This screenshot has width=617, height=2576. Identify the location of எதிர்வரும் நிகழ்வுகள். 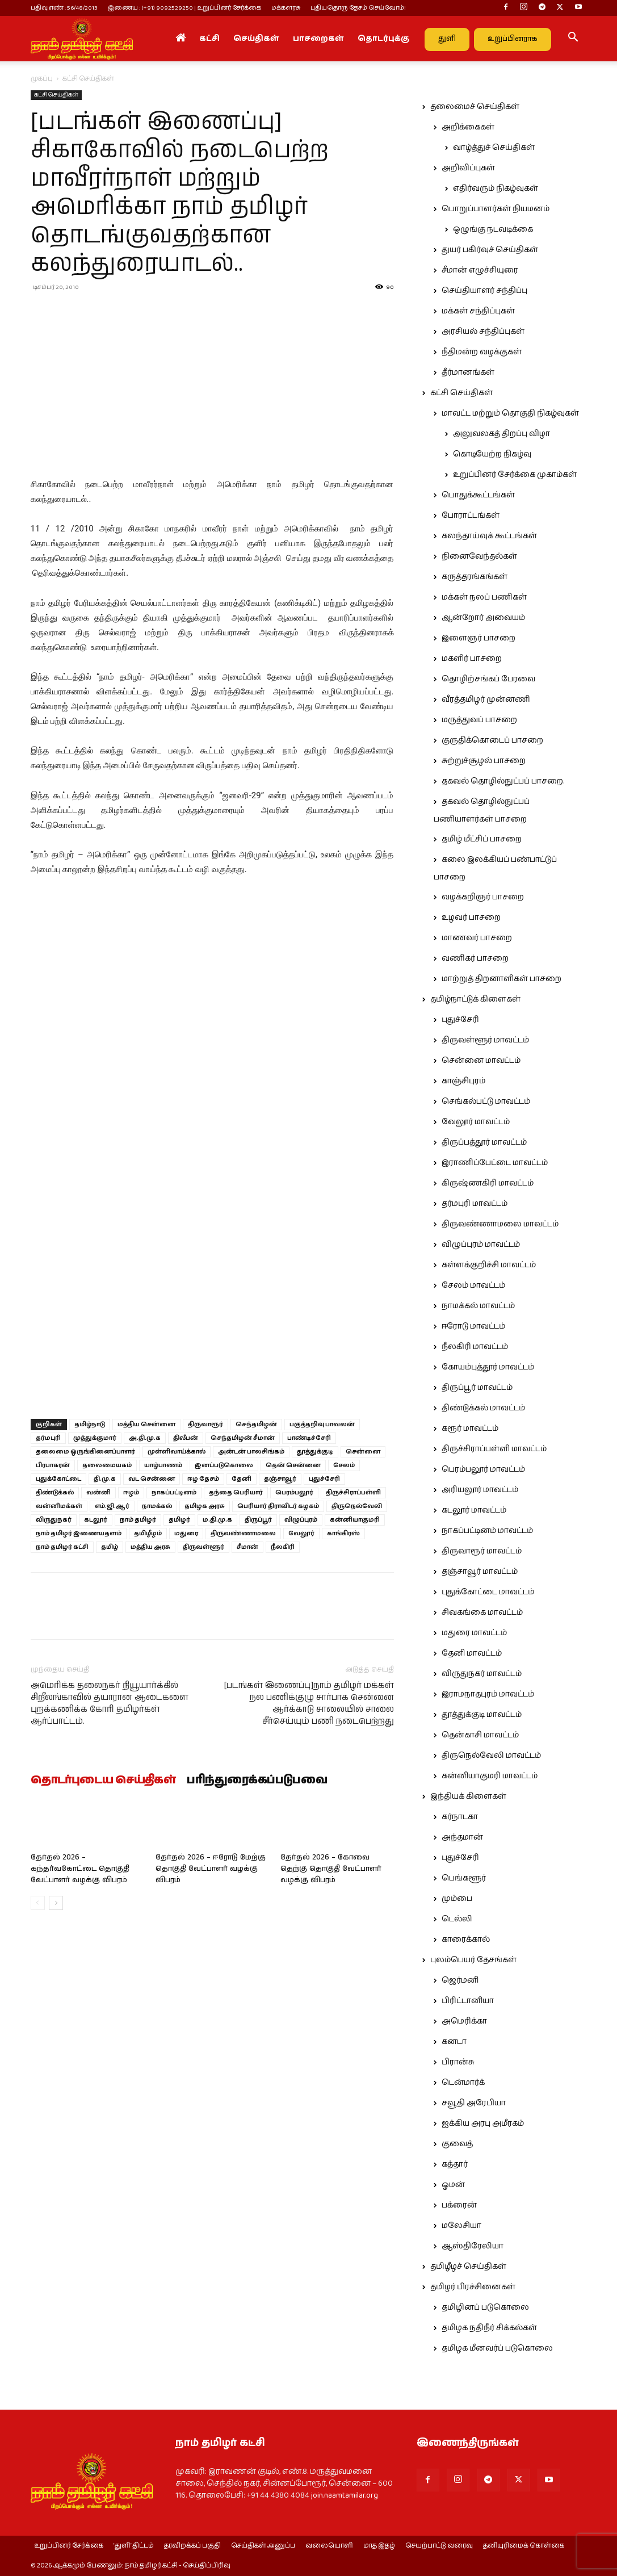
(495, 188).